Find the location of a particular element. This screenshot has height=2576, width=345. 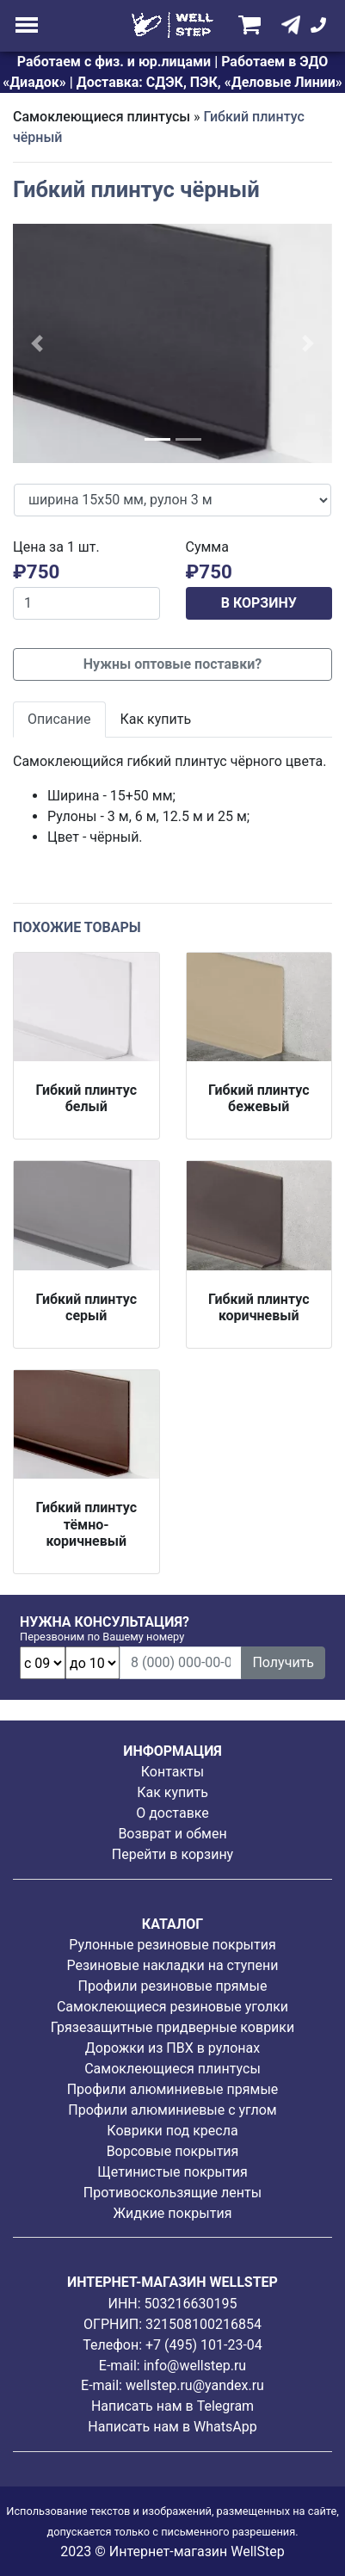

info@wellstep.ru is located at coordinates (195, 2365).